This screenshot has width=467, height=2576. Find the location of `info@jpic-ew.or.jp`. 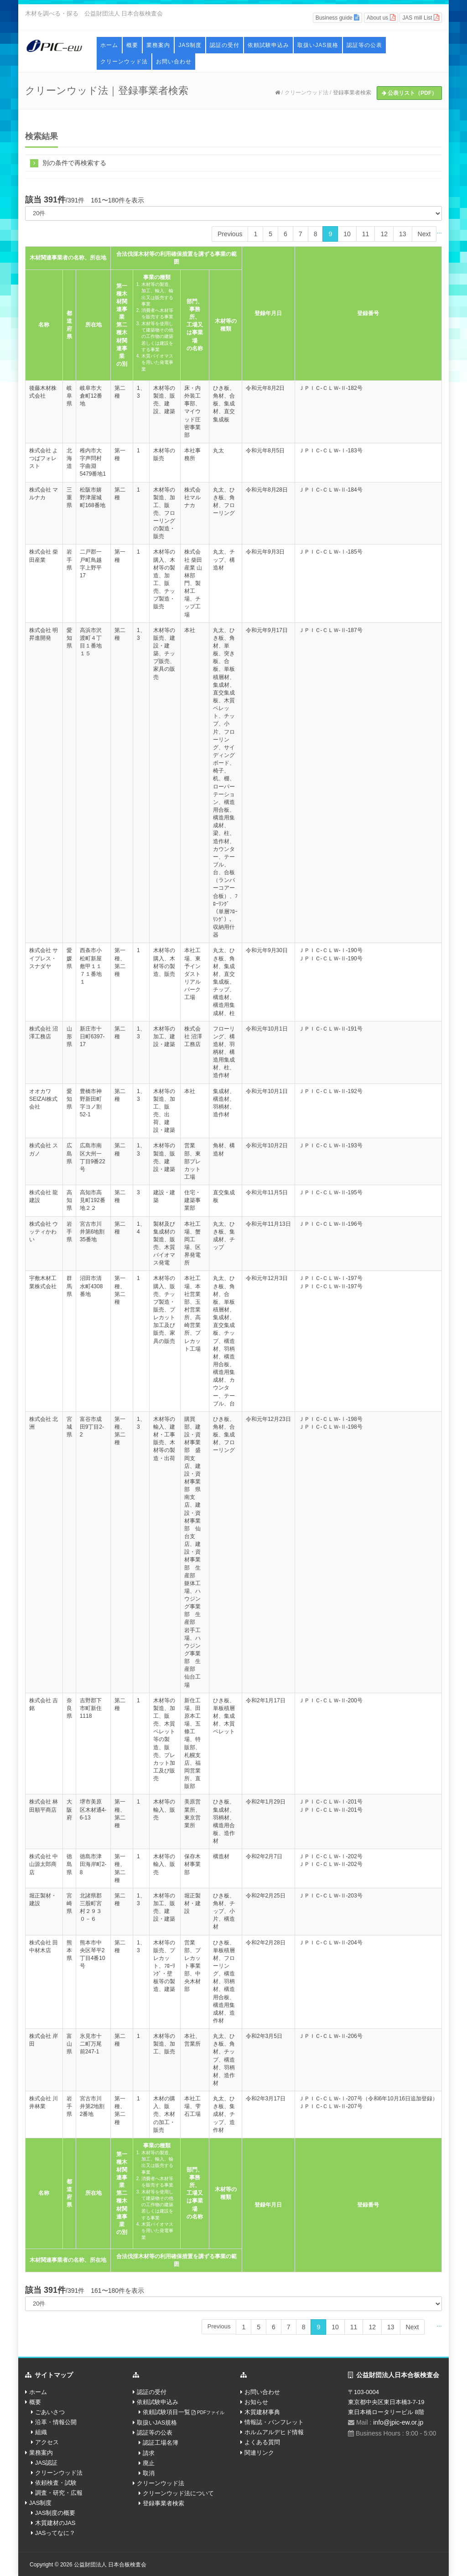

info@jpic-ew.or.jp is located at coordinates (398, 2422).